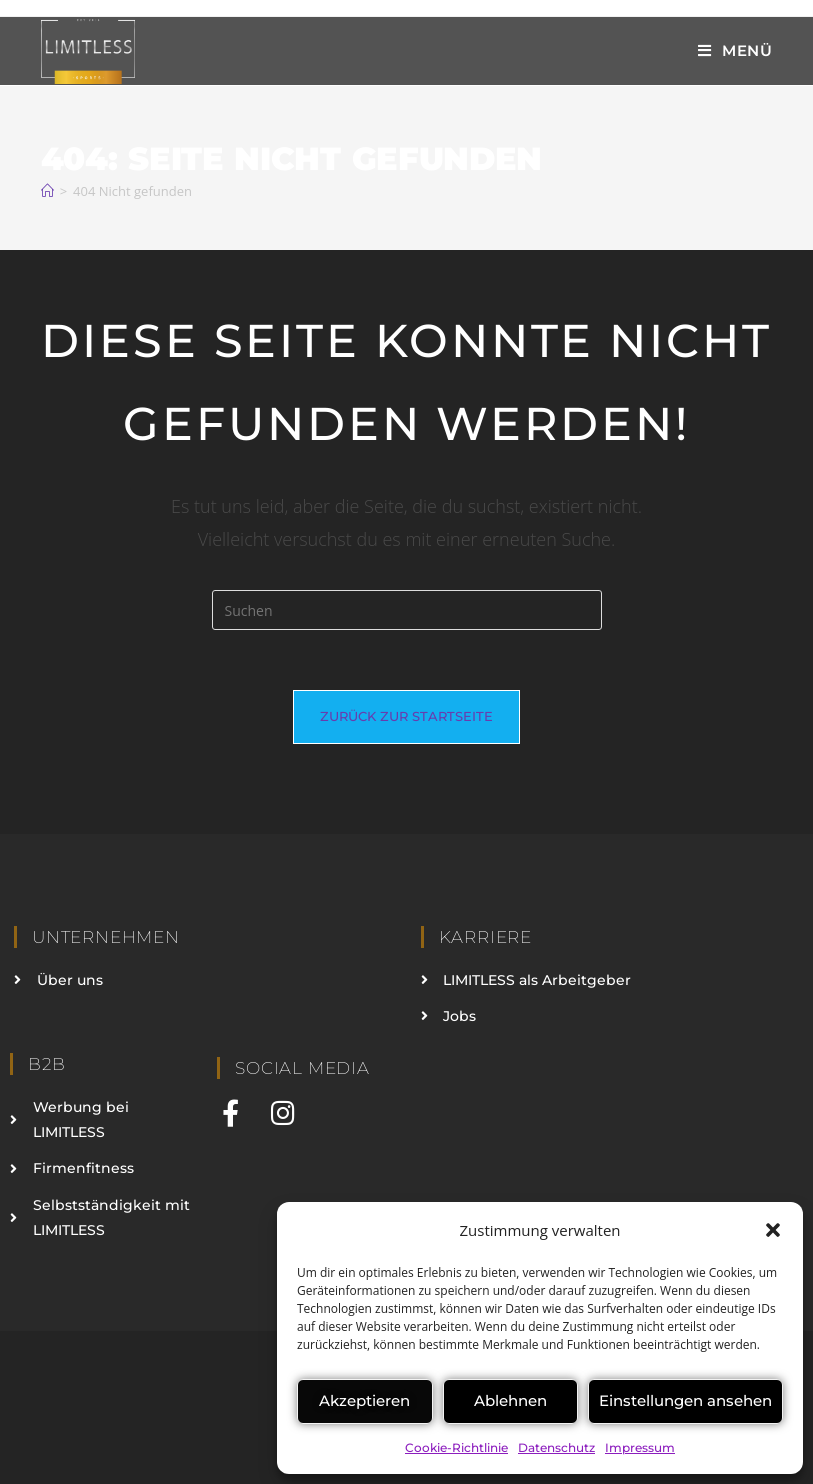  I want to click on Akzeptieren, so click(364, 1400).